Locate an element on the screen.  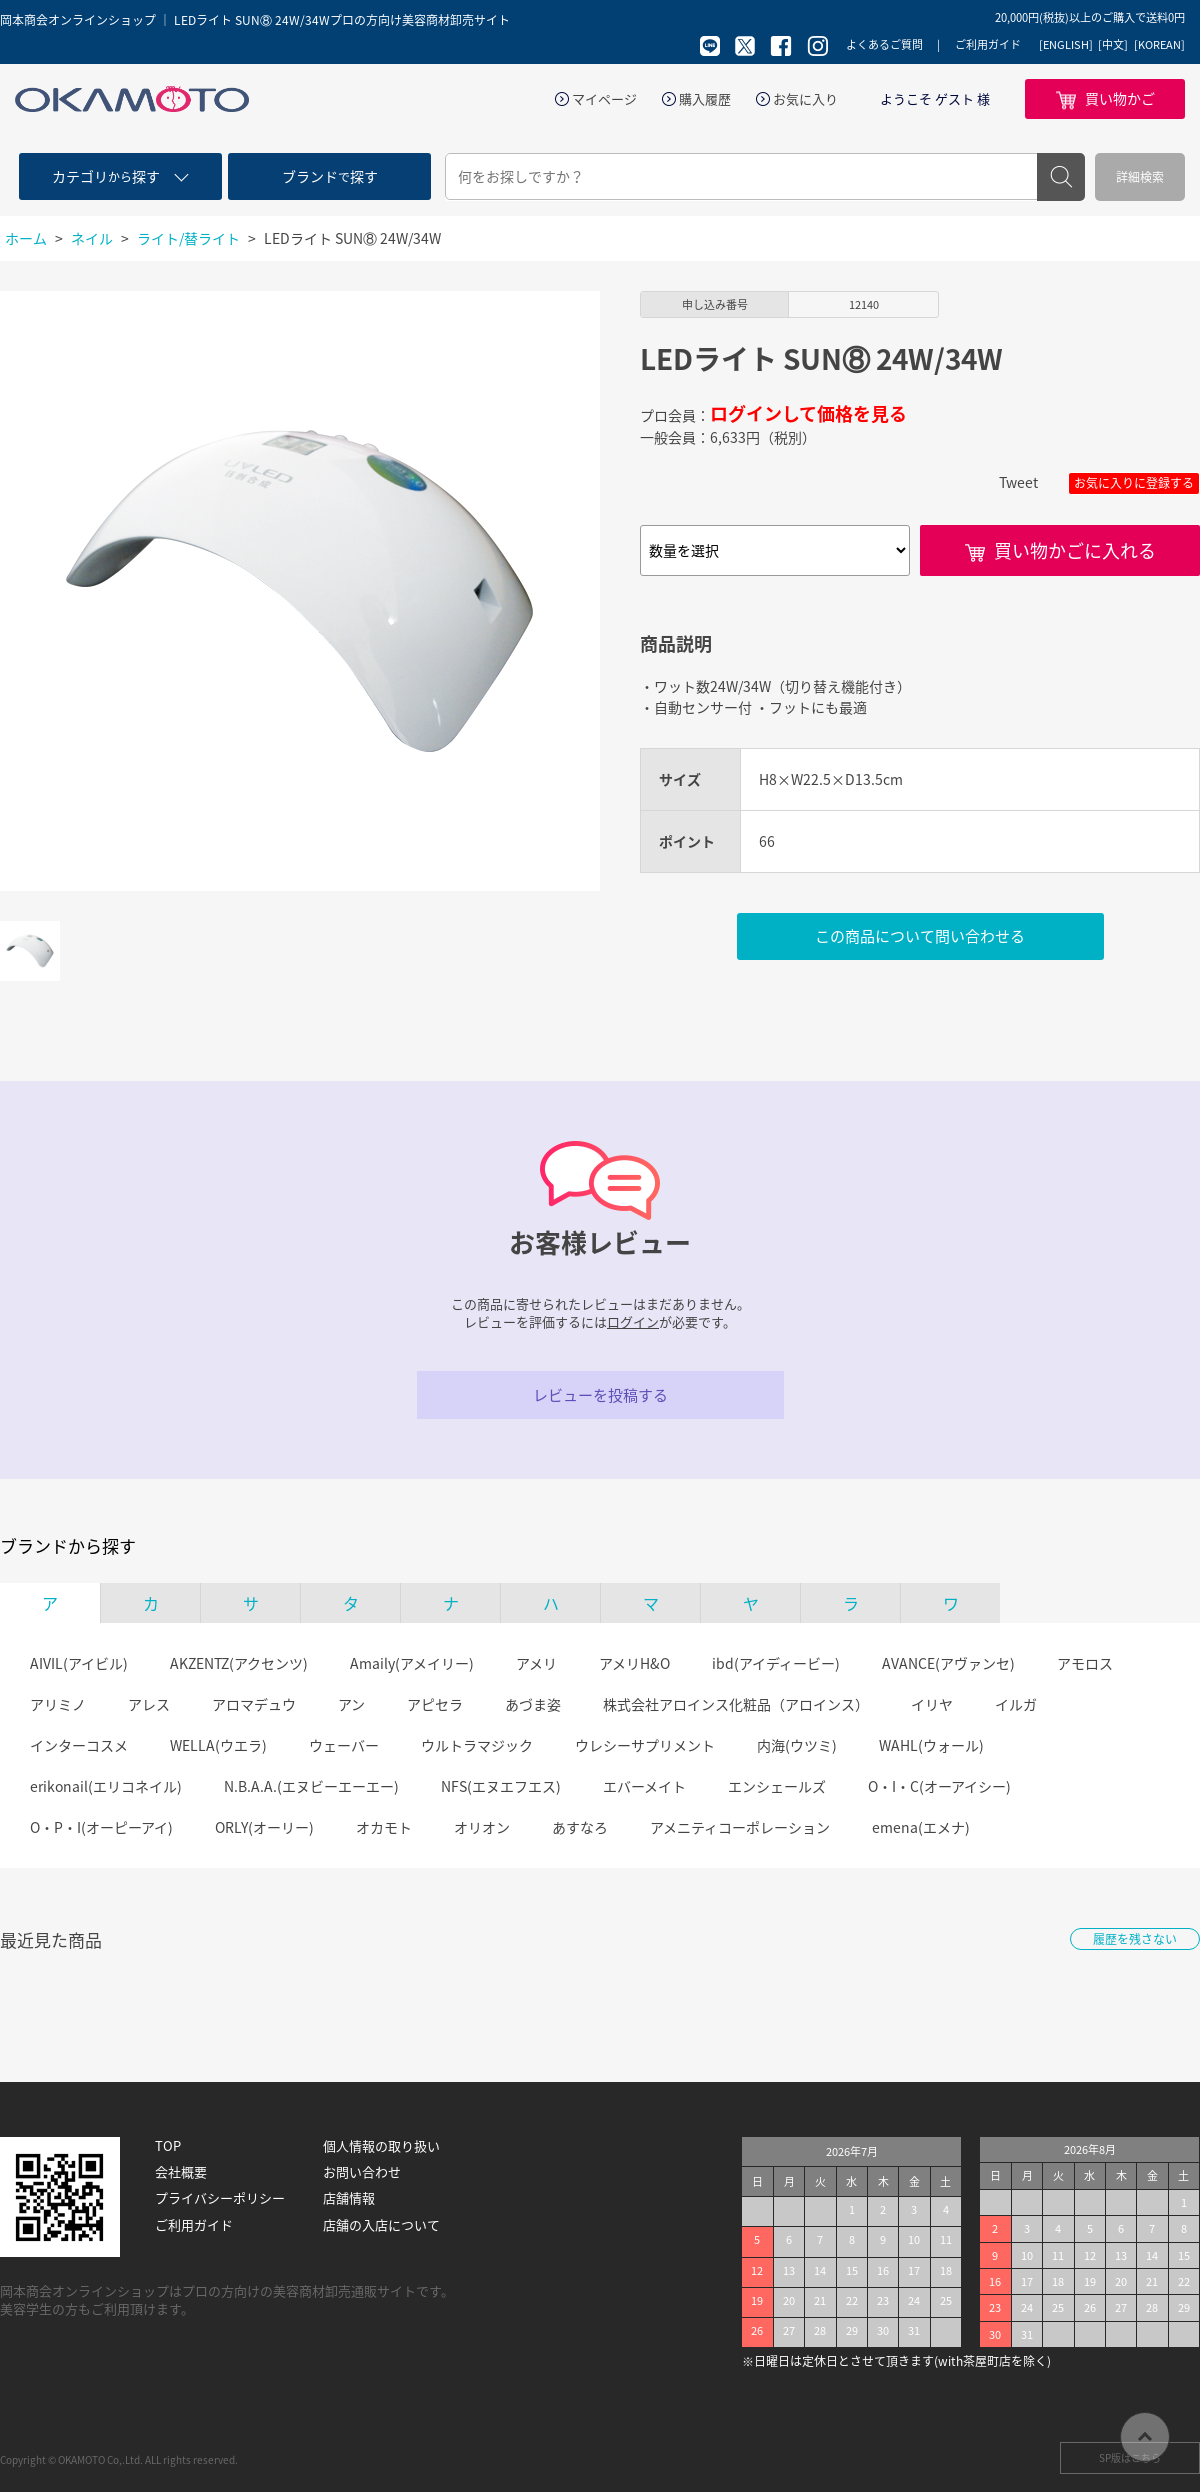
アン is located at coordinates (351, 1704).